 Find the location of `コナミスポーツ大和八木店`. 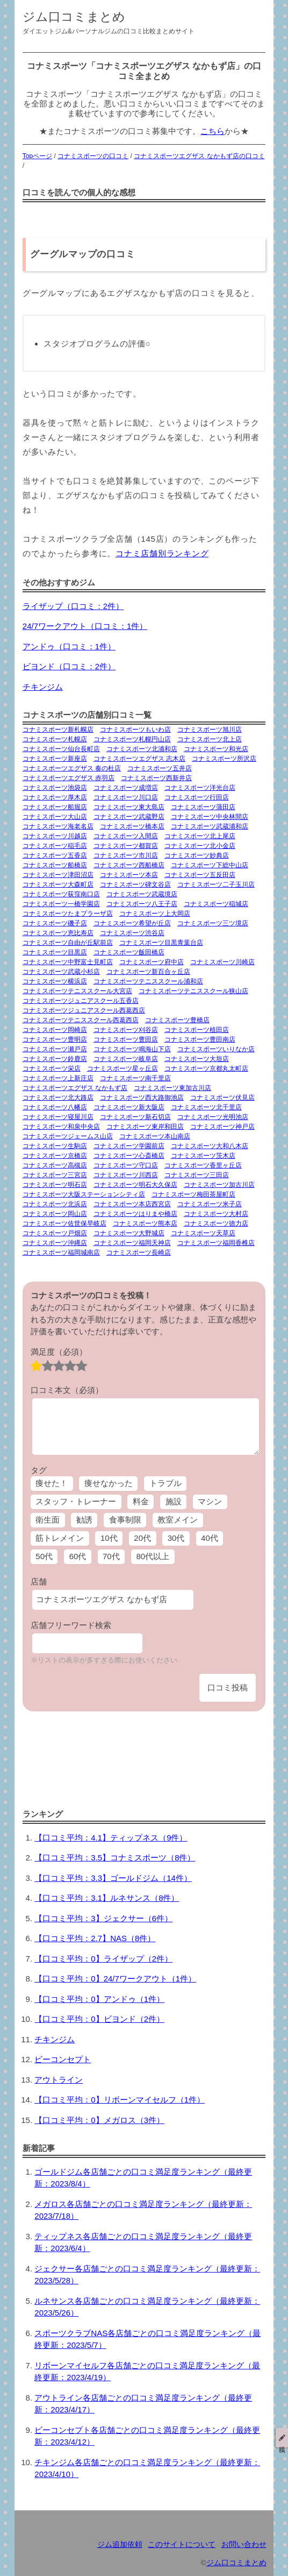

コナミスポーツ大和八木店 is located at coordinates (209, 1146).